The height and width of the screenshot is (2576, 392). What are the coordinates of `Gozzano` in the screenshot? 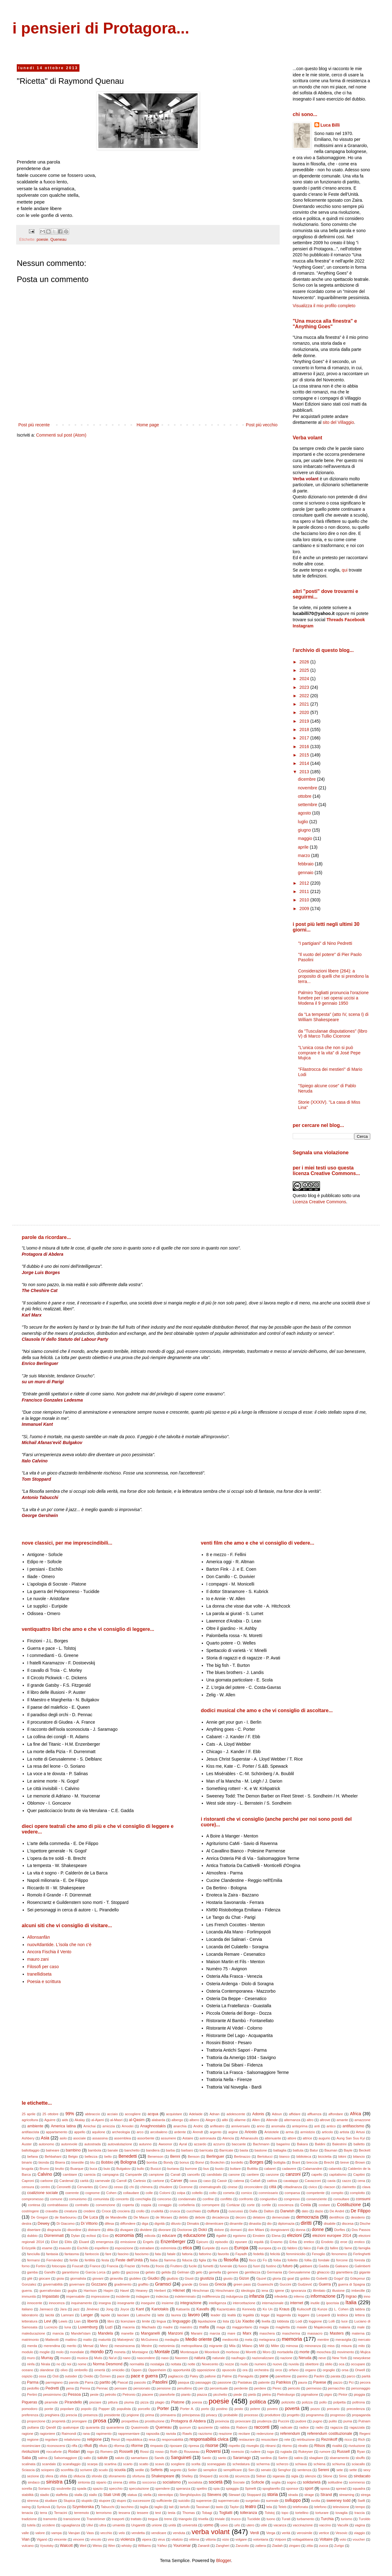 It's located at (99, 2284).